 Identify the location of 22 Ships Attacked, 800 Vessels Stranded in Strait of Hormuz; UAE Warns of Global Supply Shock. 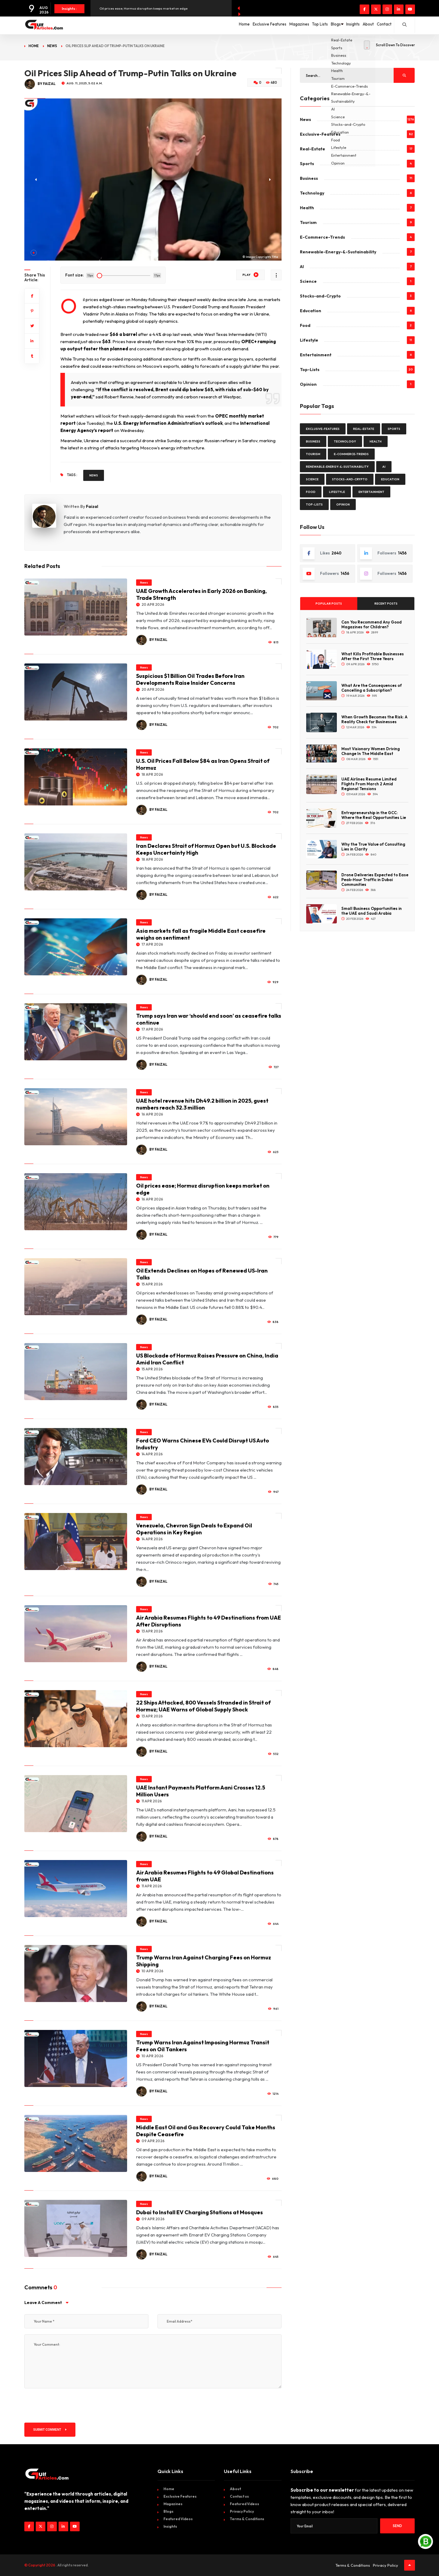
(203, 1706).